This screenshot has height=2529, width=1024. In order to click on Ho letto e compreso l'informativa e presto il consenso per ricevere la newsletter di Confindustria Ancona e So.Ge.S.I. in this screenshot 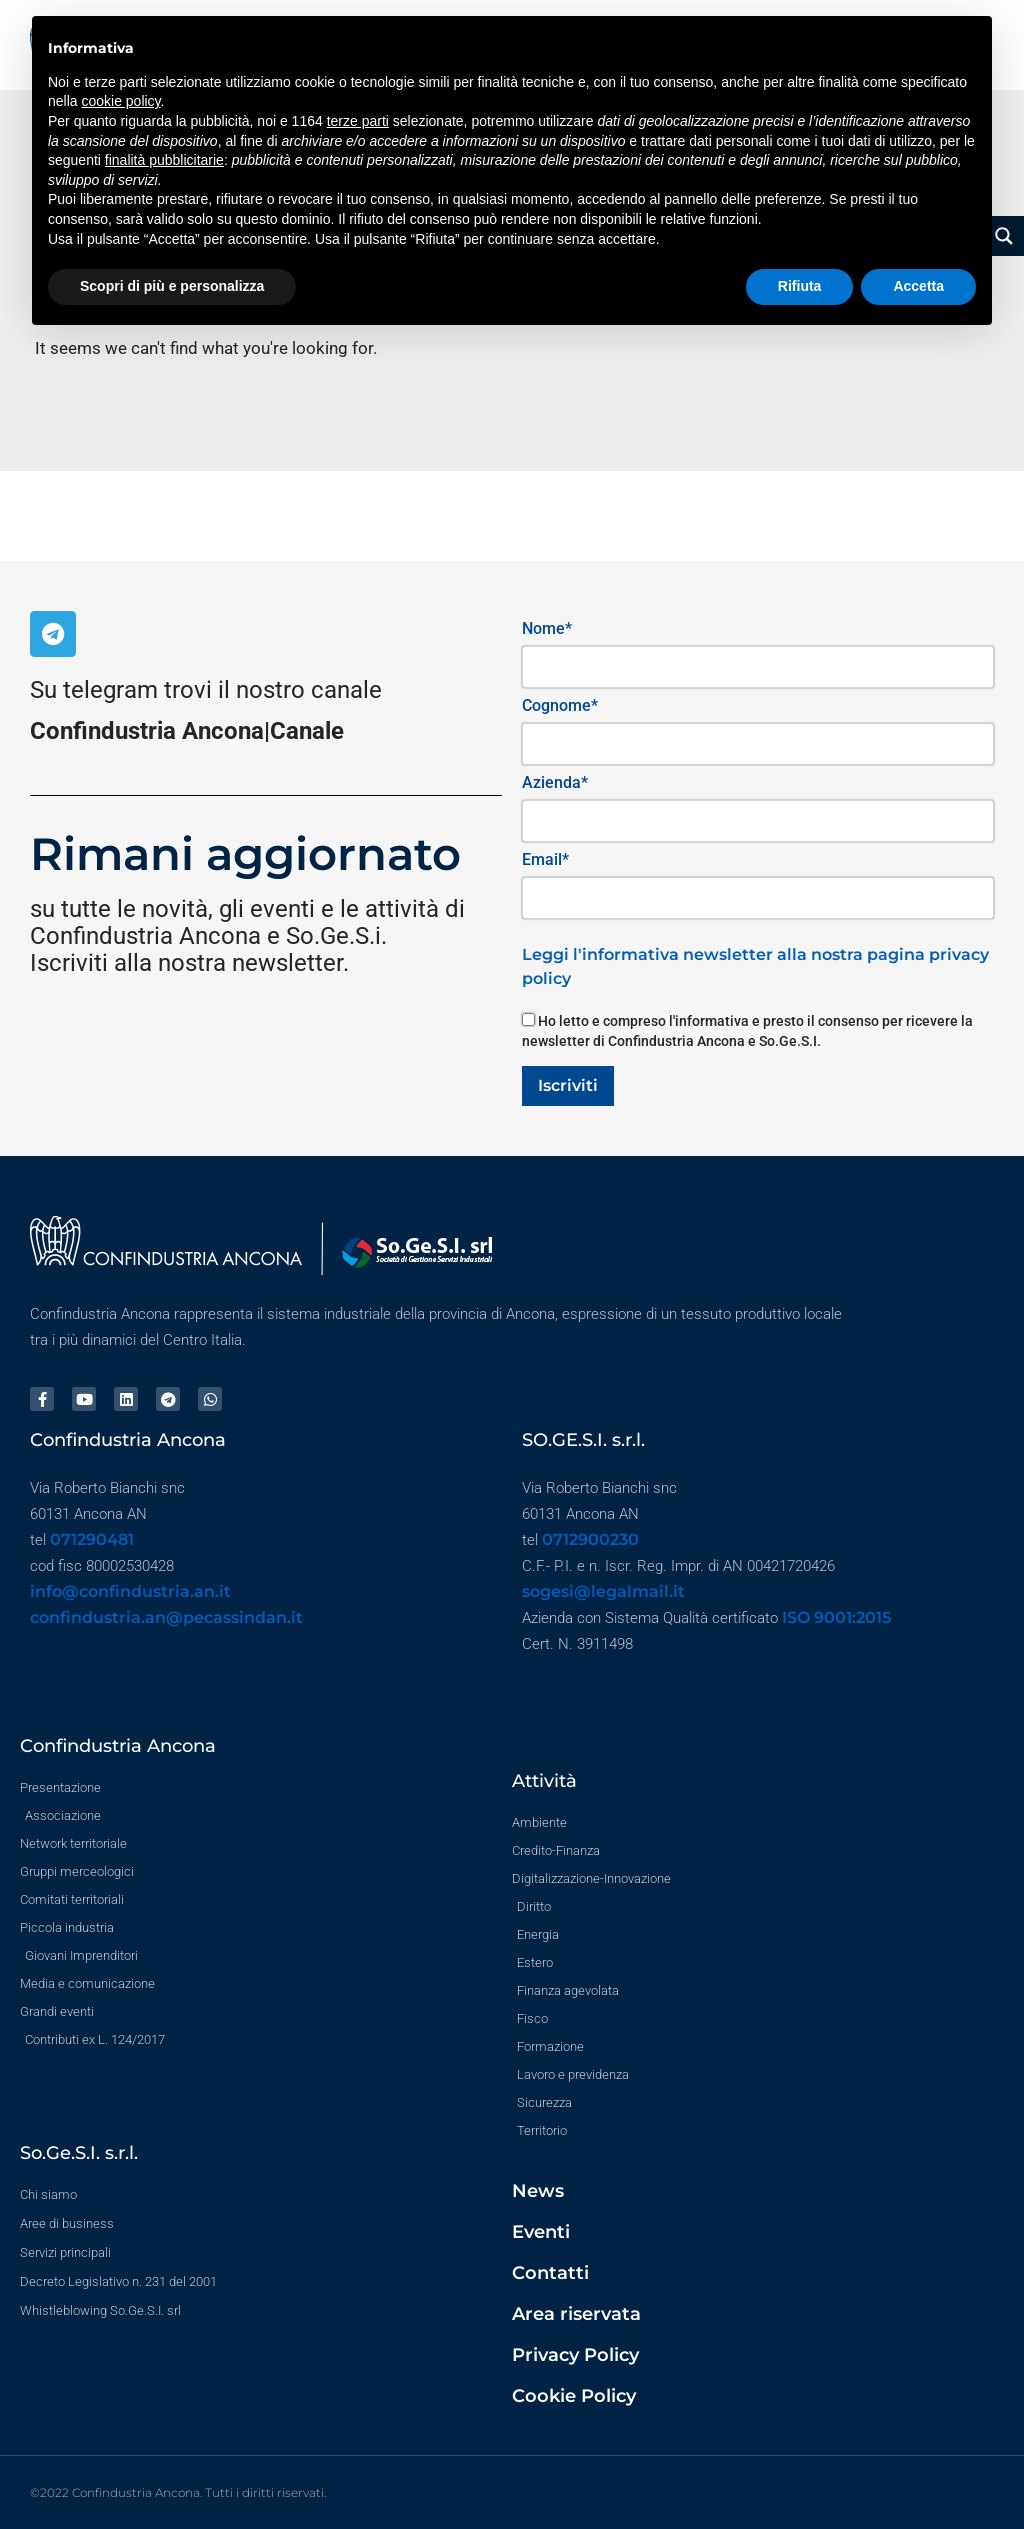, I will do `click(747, 1031)`.